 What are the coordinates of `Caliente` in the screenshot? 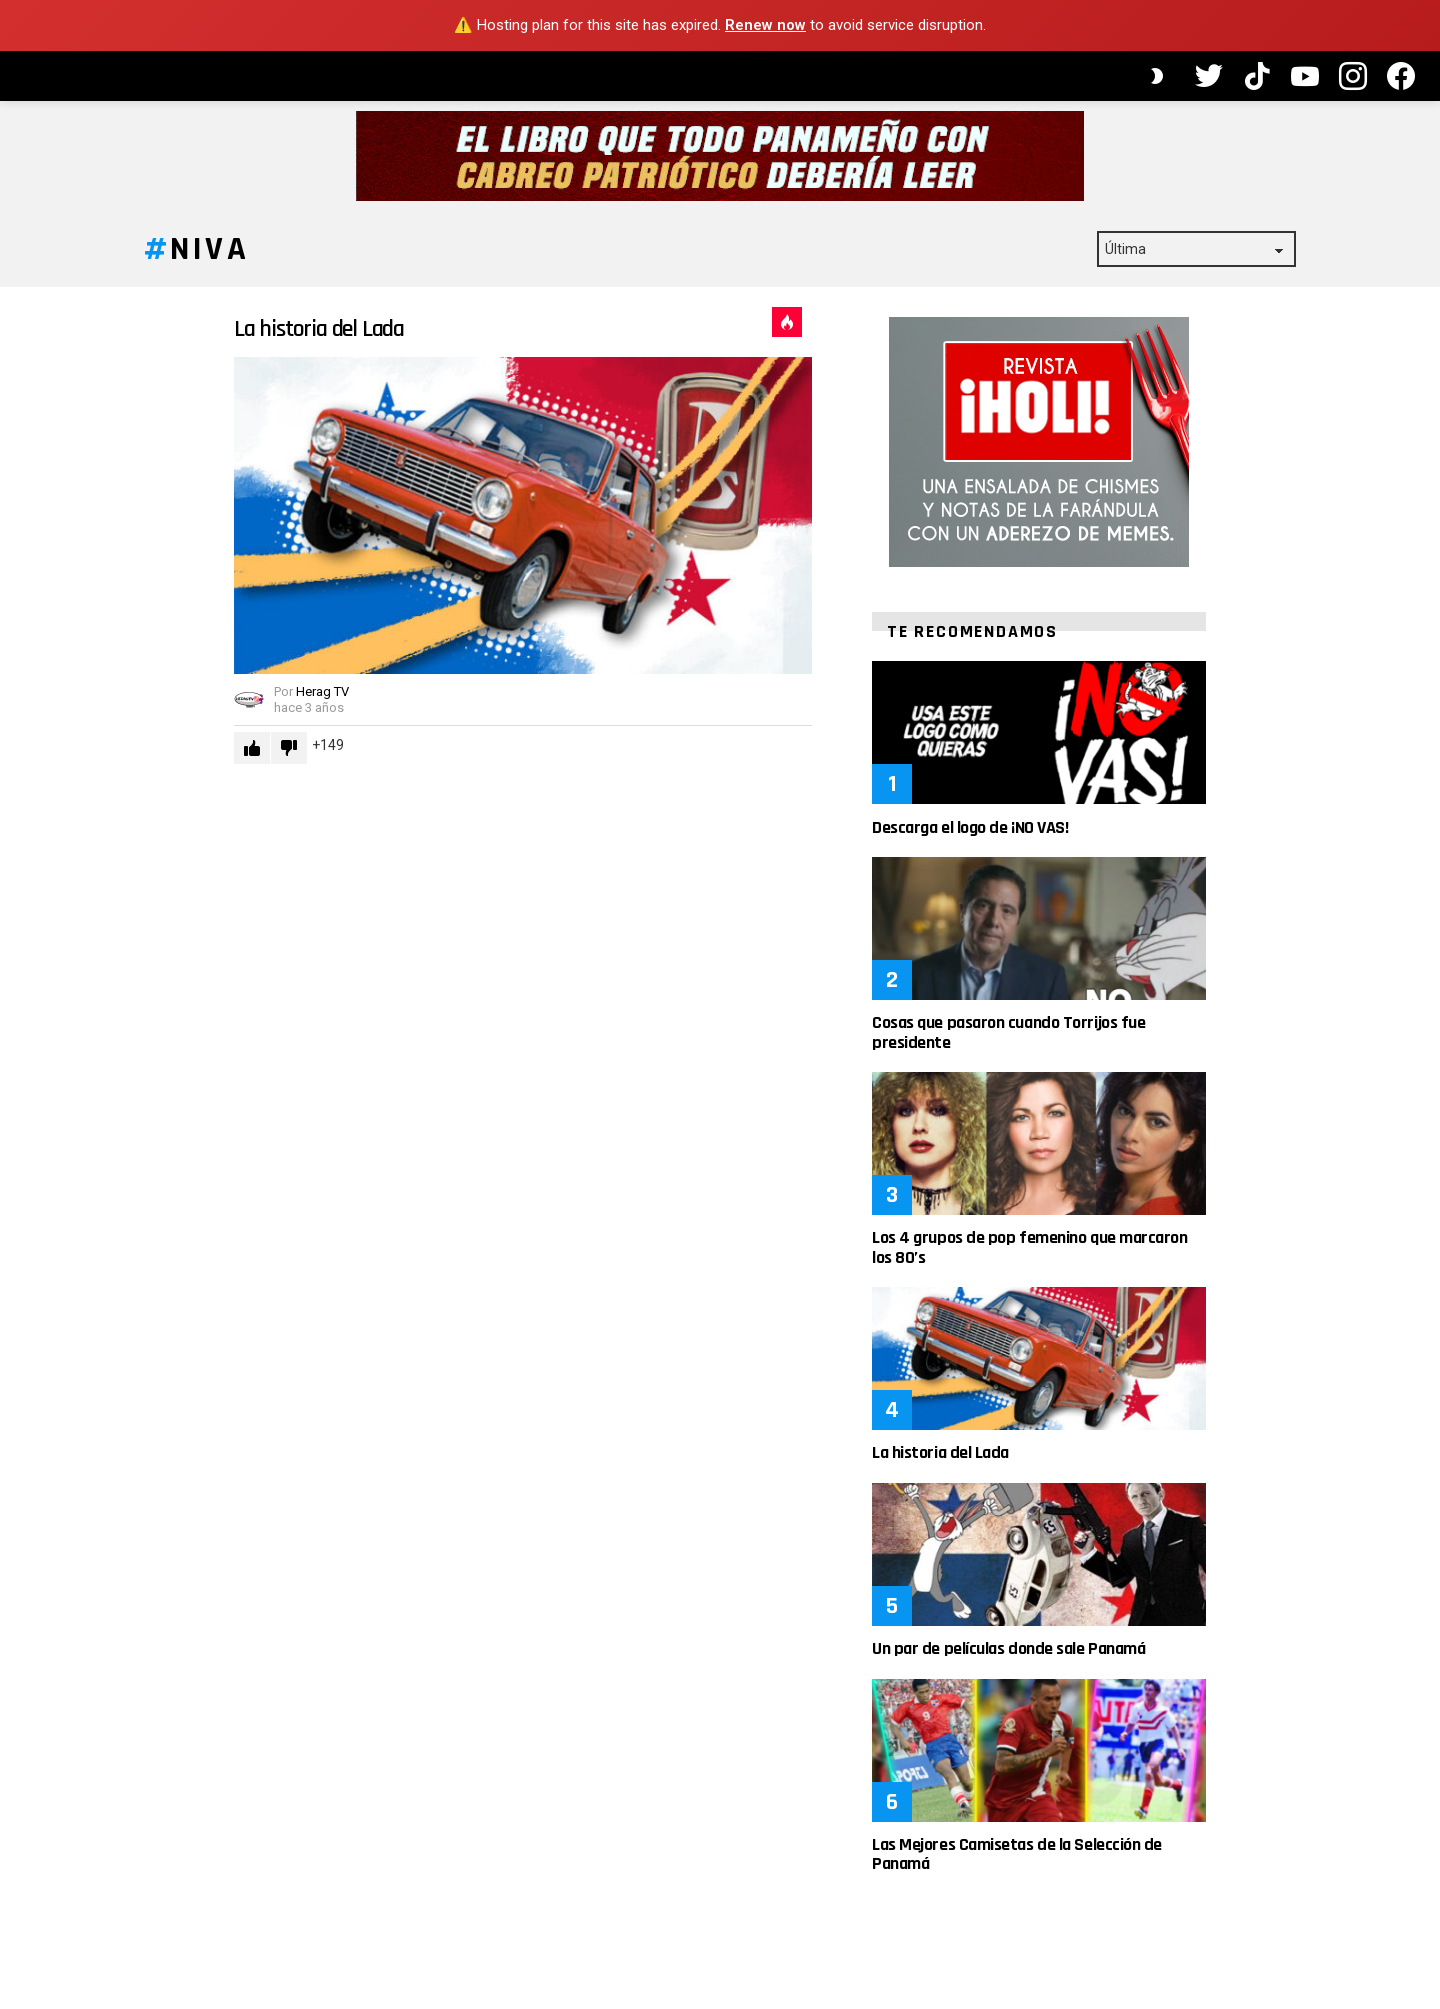 It's located at (907, 343).